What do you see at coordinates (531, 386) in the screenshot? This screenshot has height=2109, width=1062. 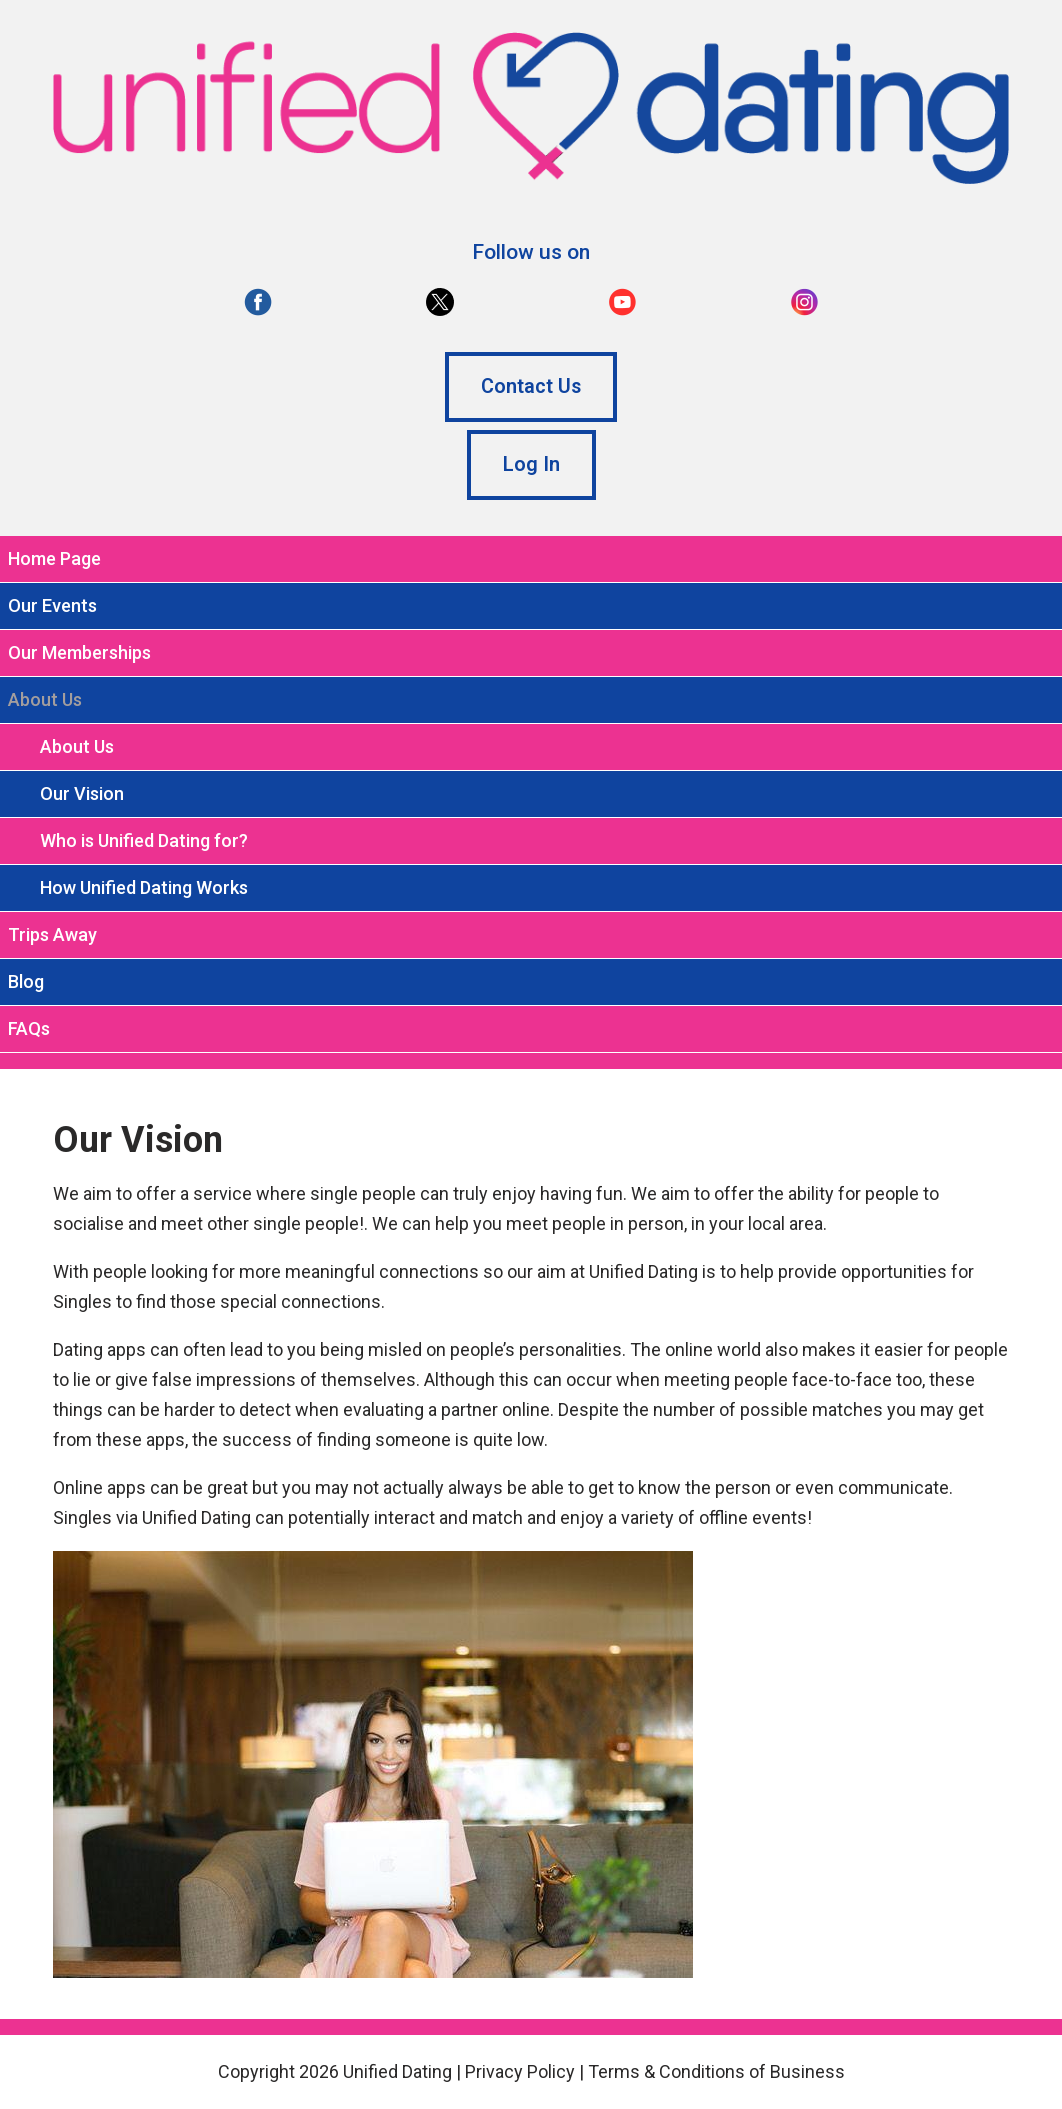 I see `Contact Us` at bounding box center [531, 386].